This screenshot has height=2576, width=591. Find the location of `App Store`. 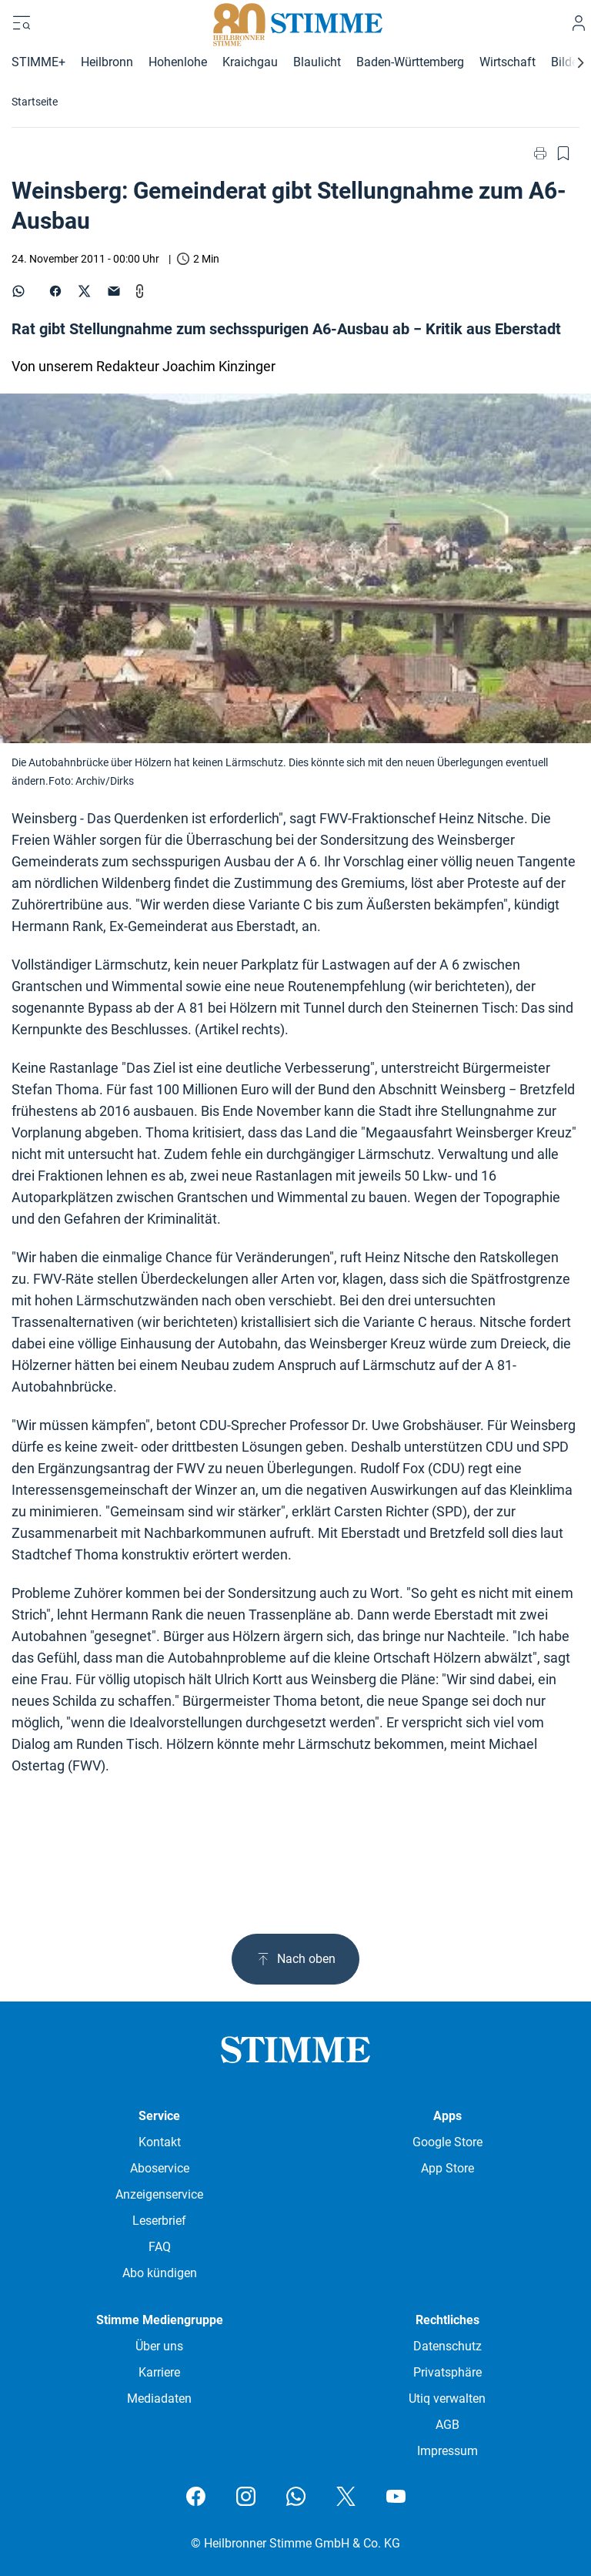

App Store is located at coordinates (447, 2168).